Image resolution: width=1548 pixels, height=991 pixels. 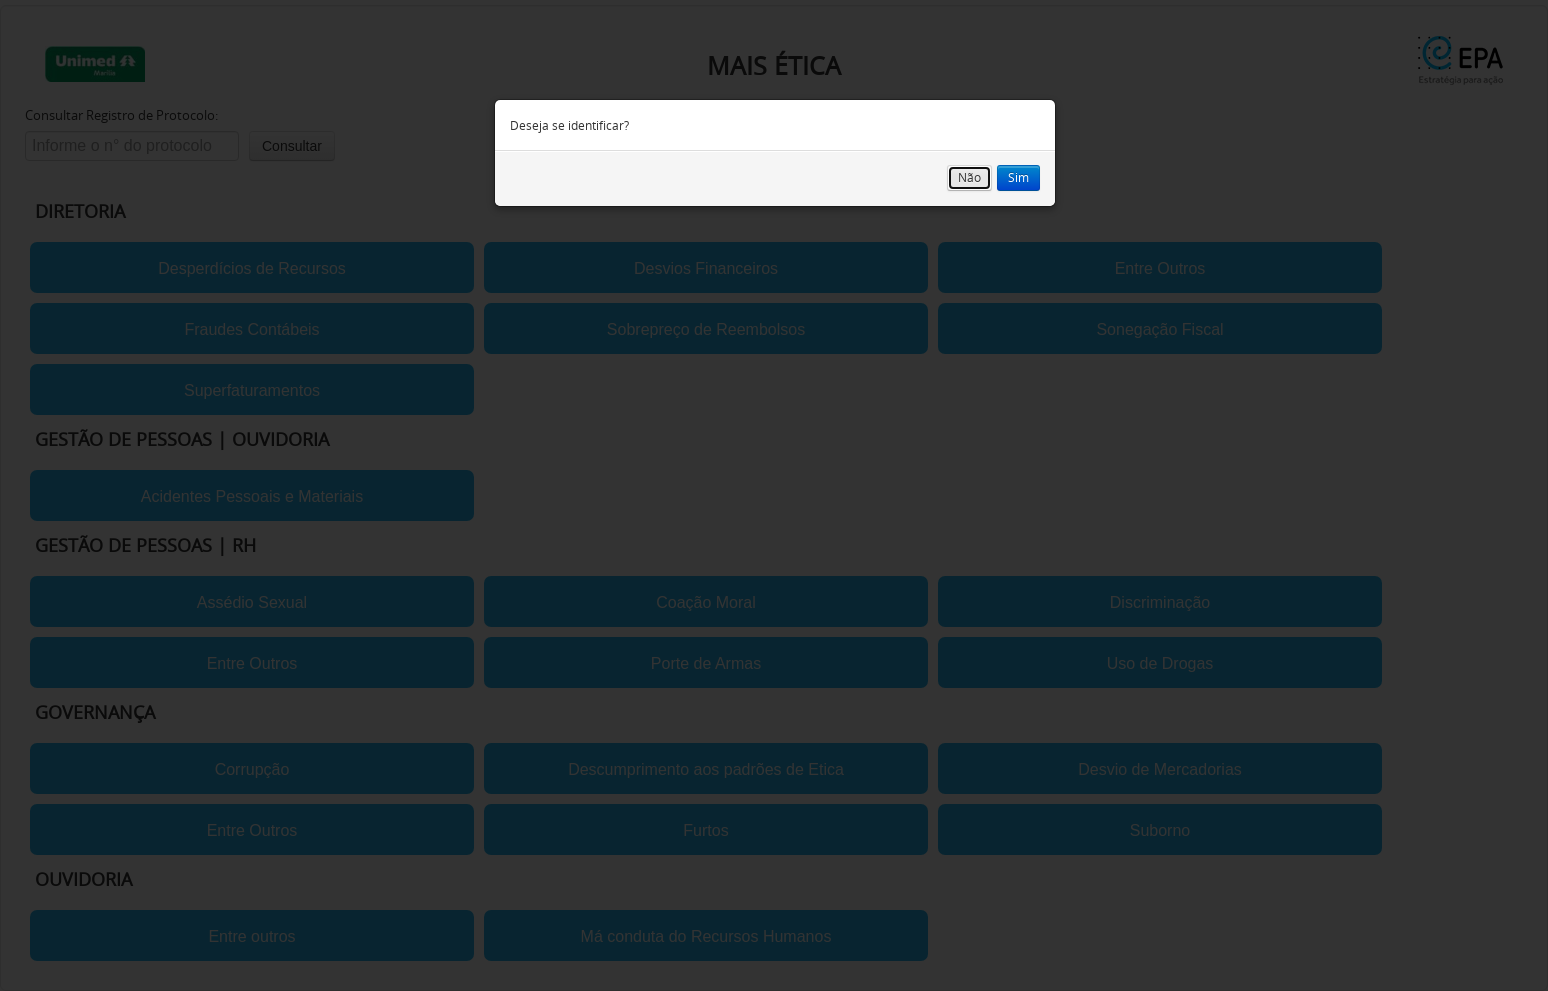 What do you see at coordinates (969, 177) in the screenshot?
I see `Não` at bounding box center [969, 177].